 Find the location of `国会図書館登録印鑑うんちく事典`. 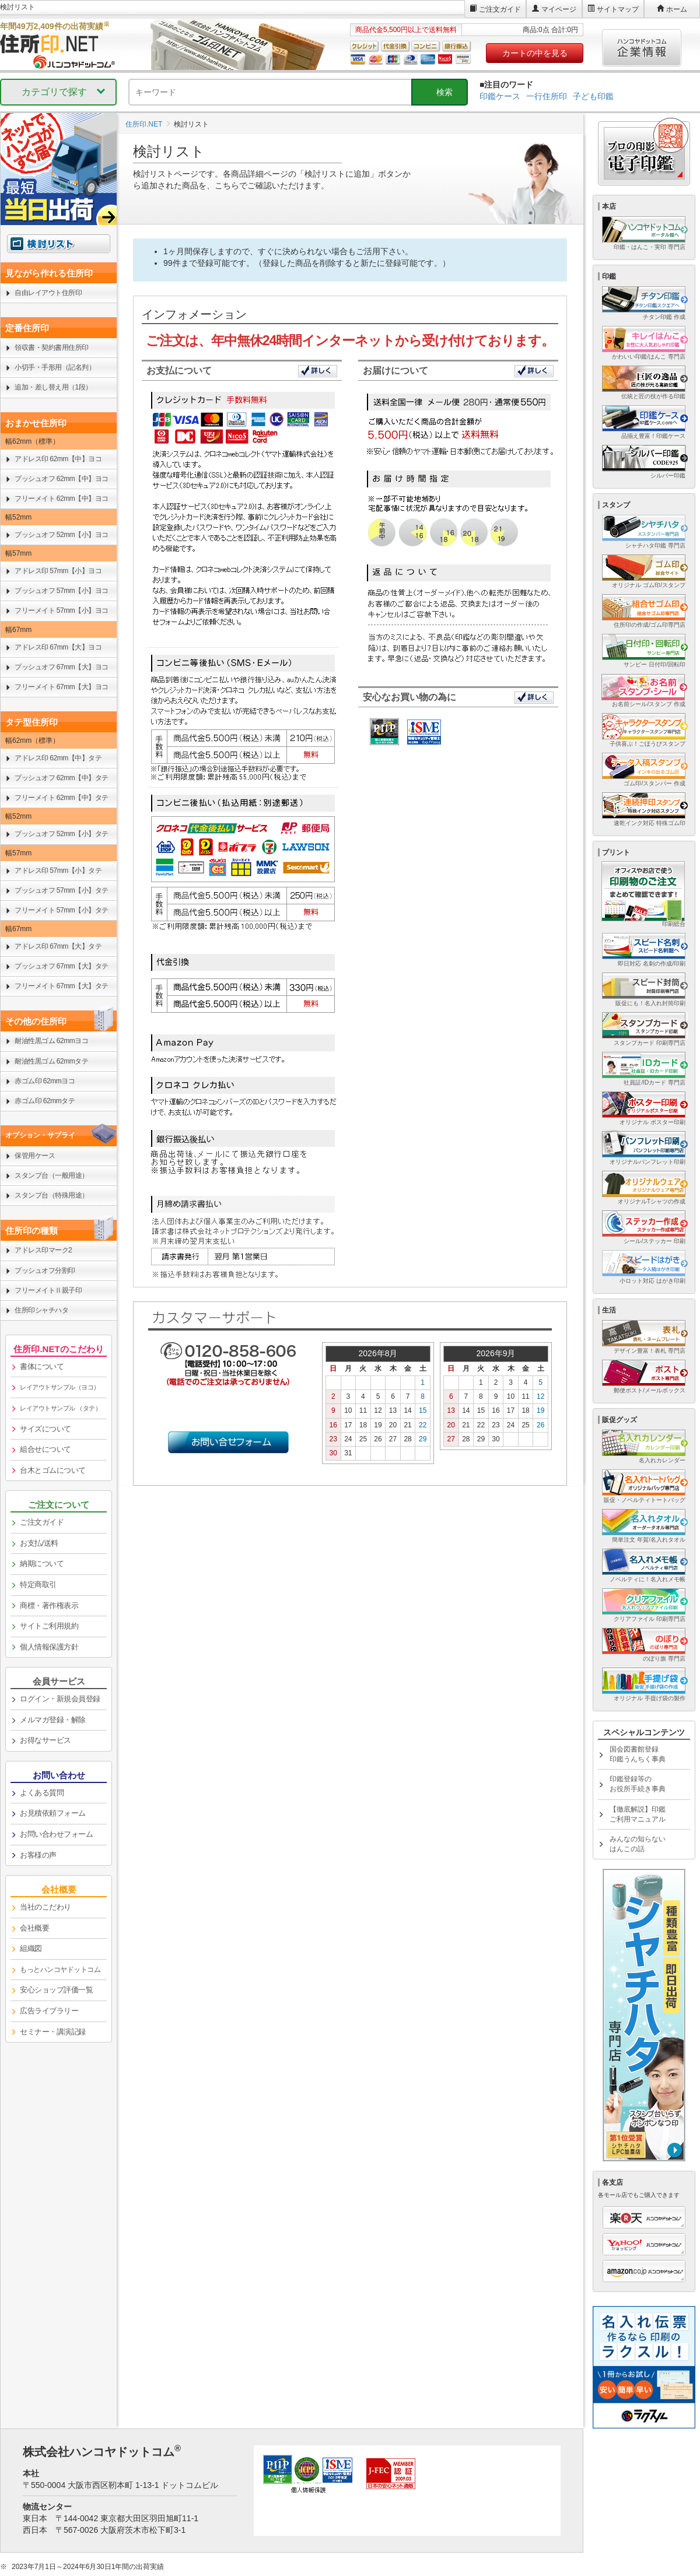

国会図書館登録印鑑うんちく事典 is located at coordinates (638, 1754).